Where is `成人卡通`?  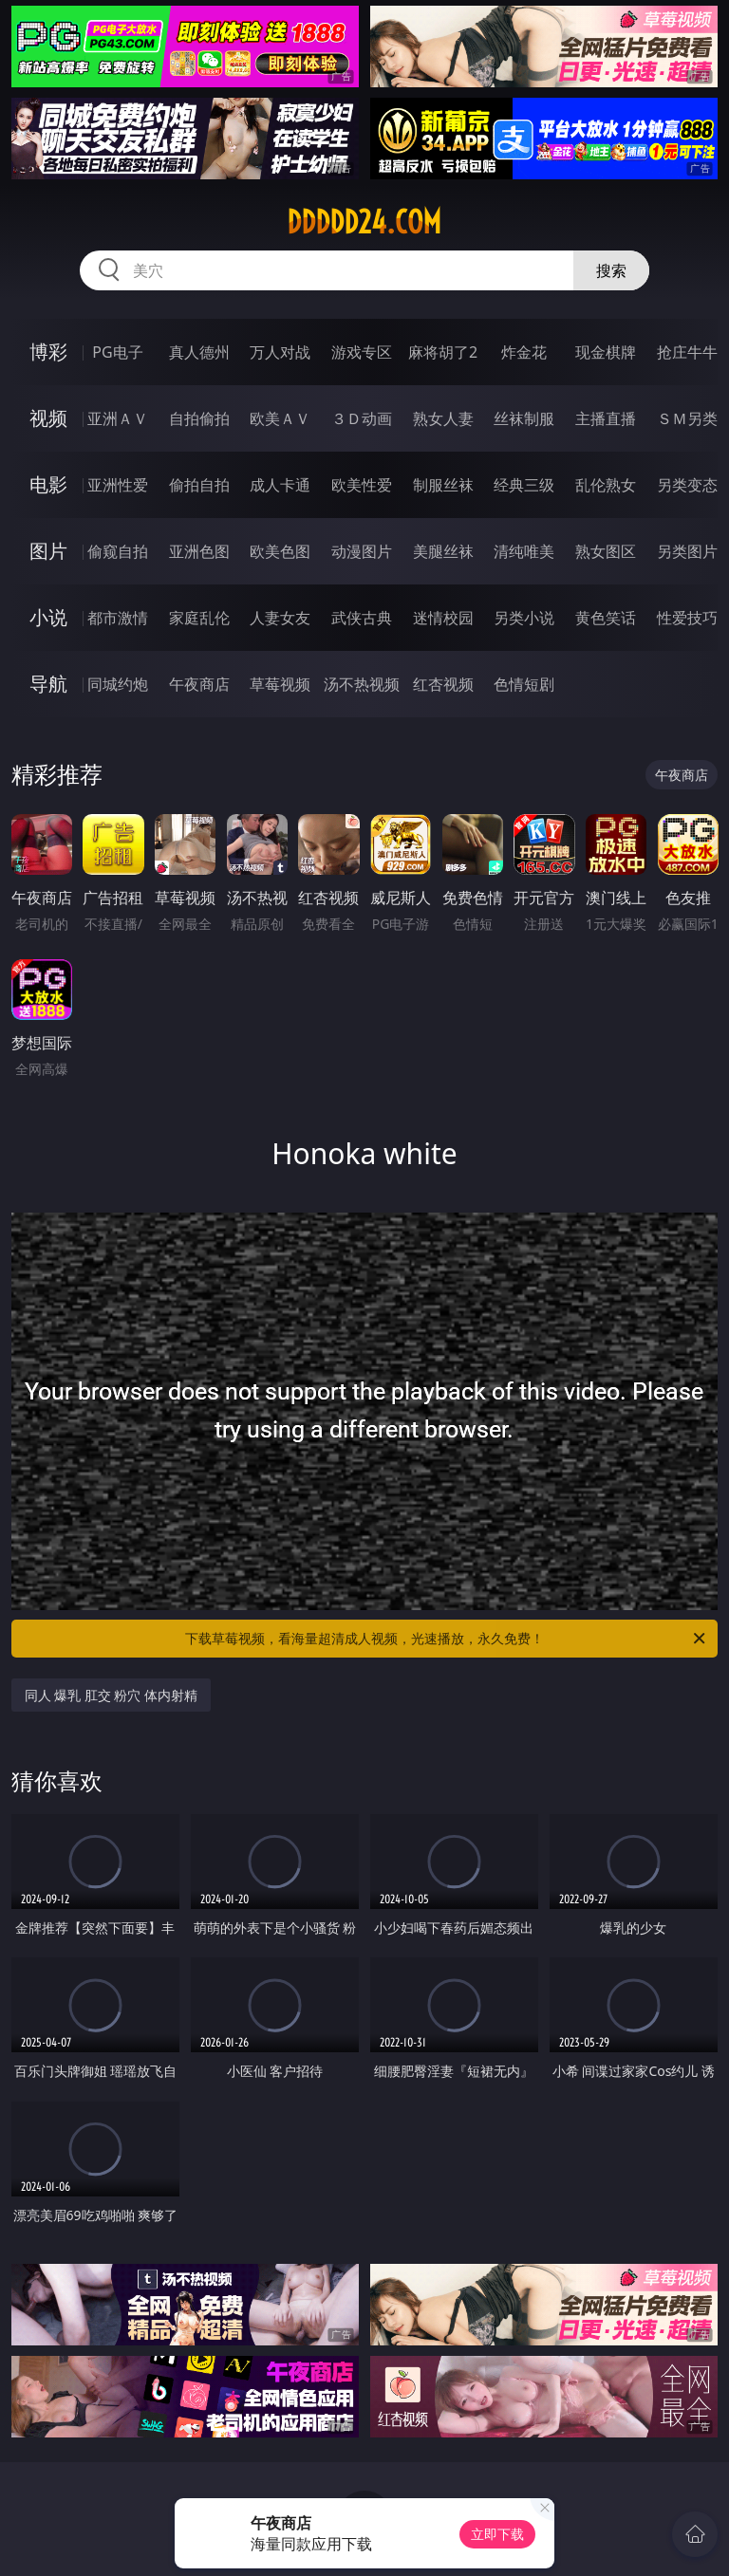 成人卡通 is located at coordinates (280, 484).